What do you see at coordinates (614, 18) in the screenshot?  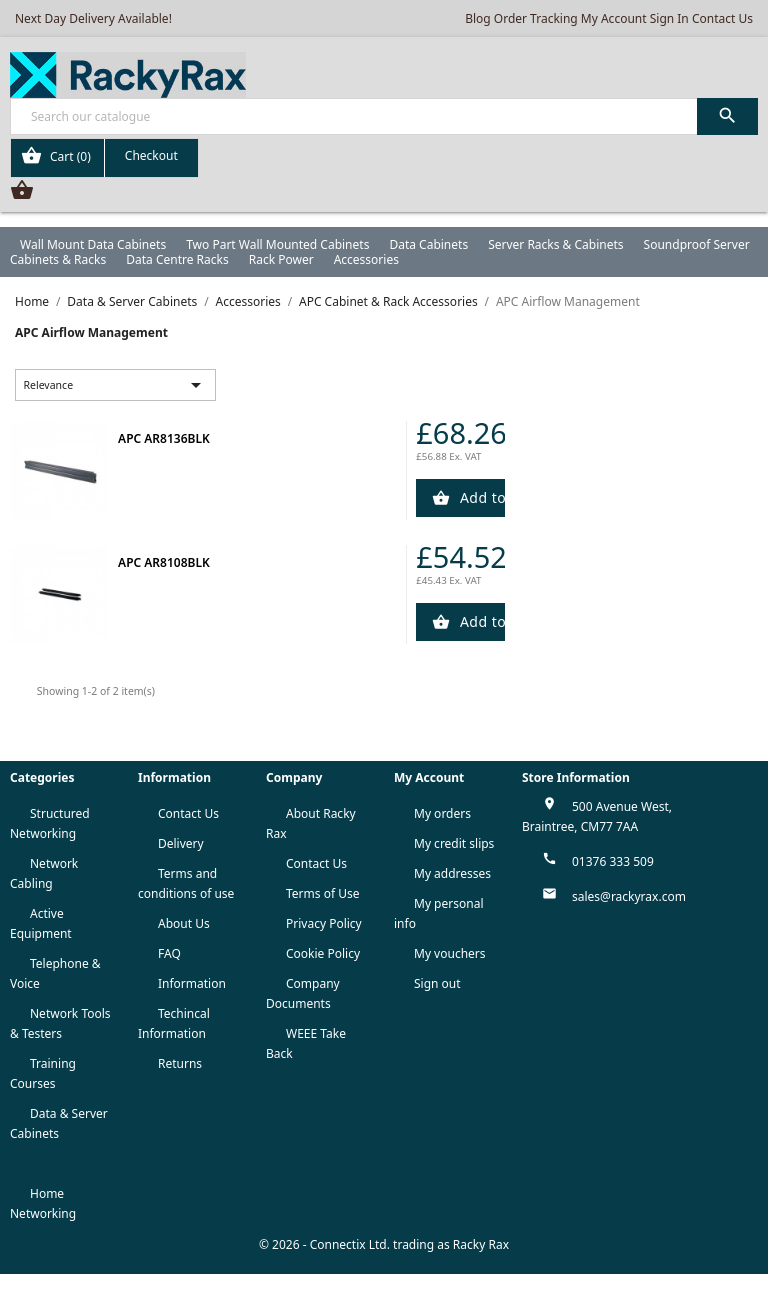 I see `My Account` at bounding box center [614, 18].